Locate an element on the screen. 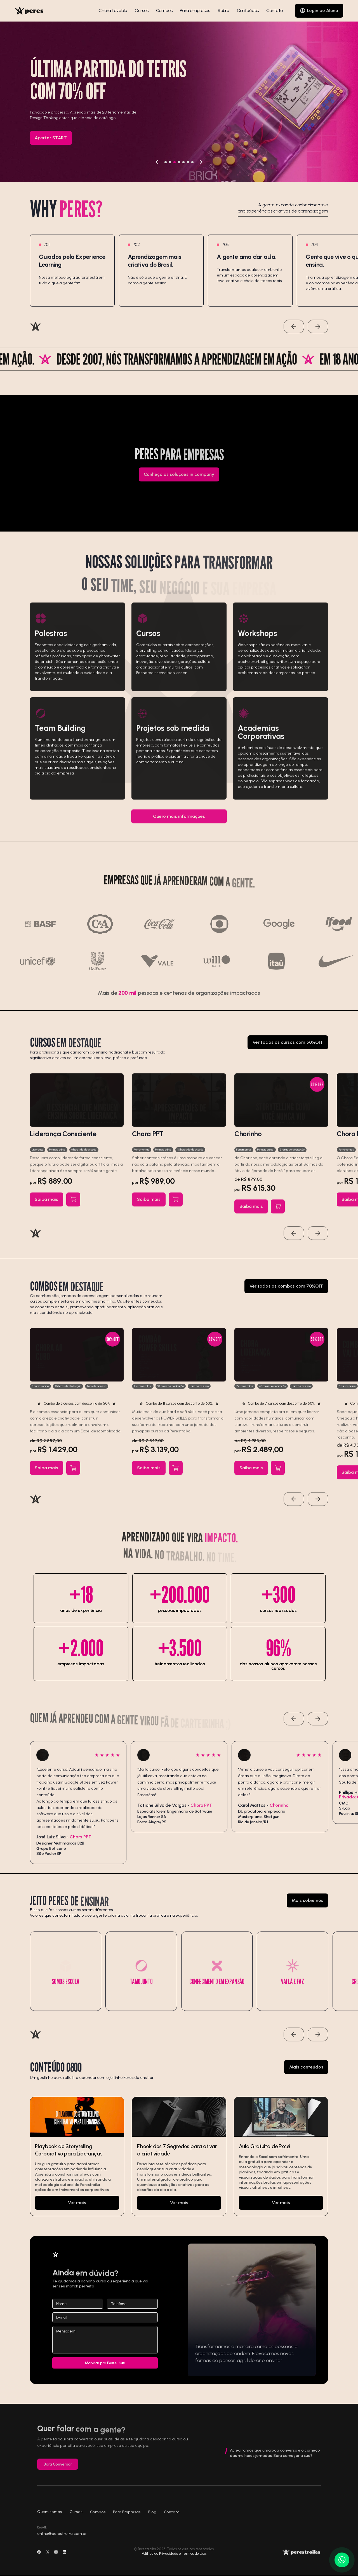 This screenshot has height=2576, width=358. Cursos is located at coordinates (142, 10).